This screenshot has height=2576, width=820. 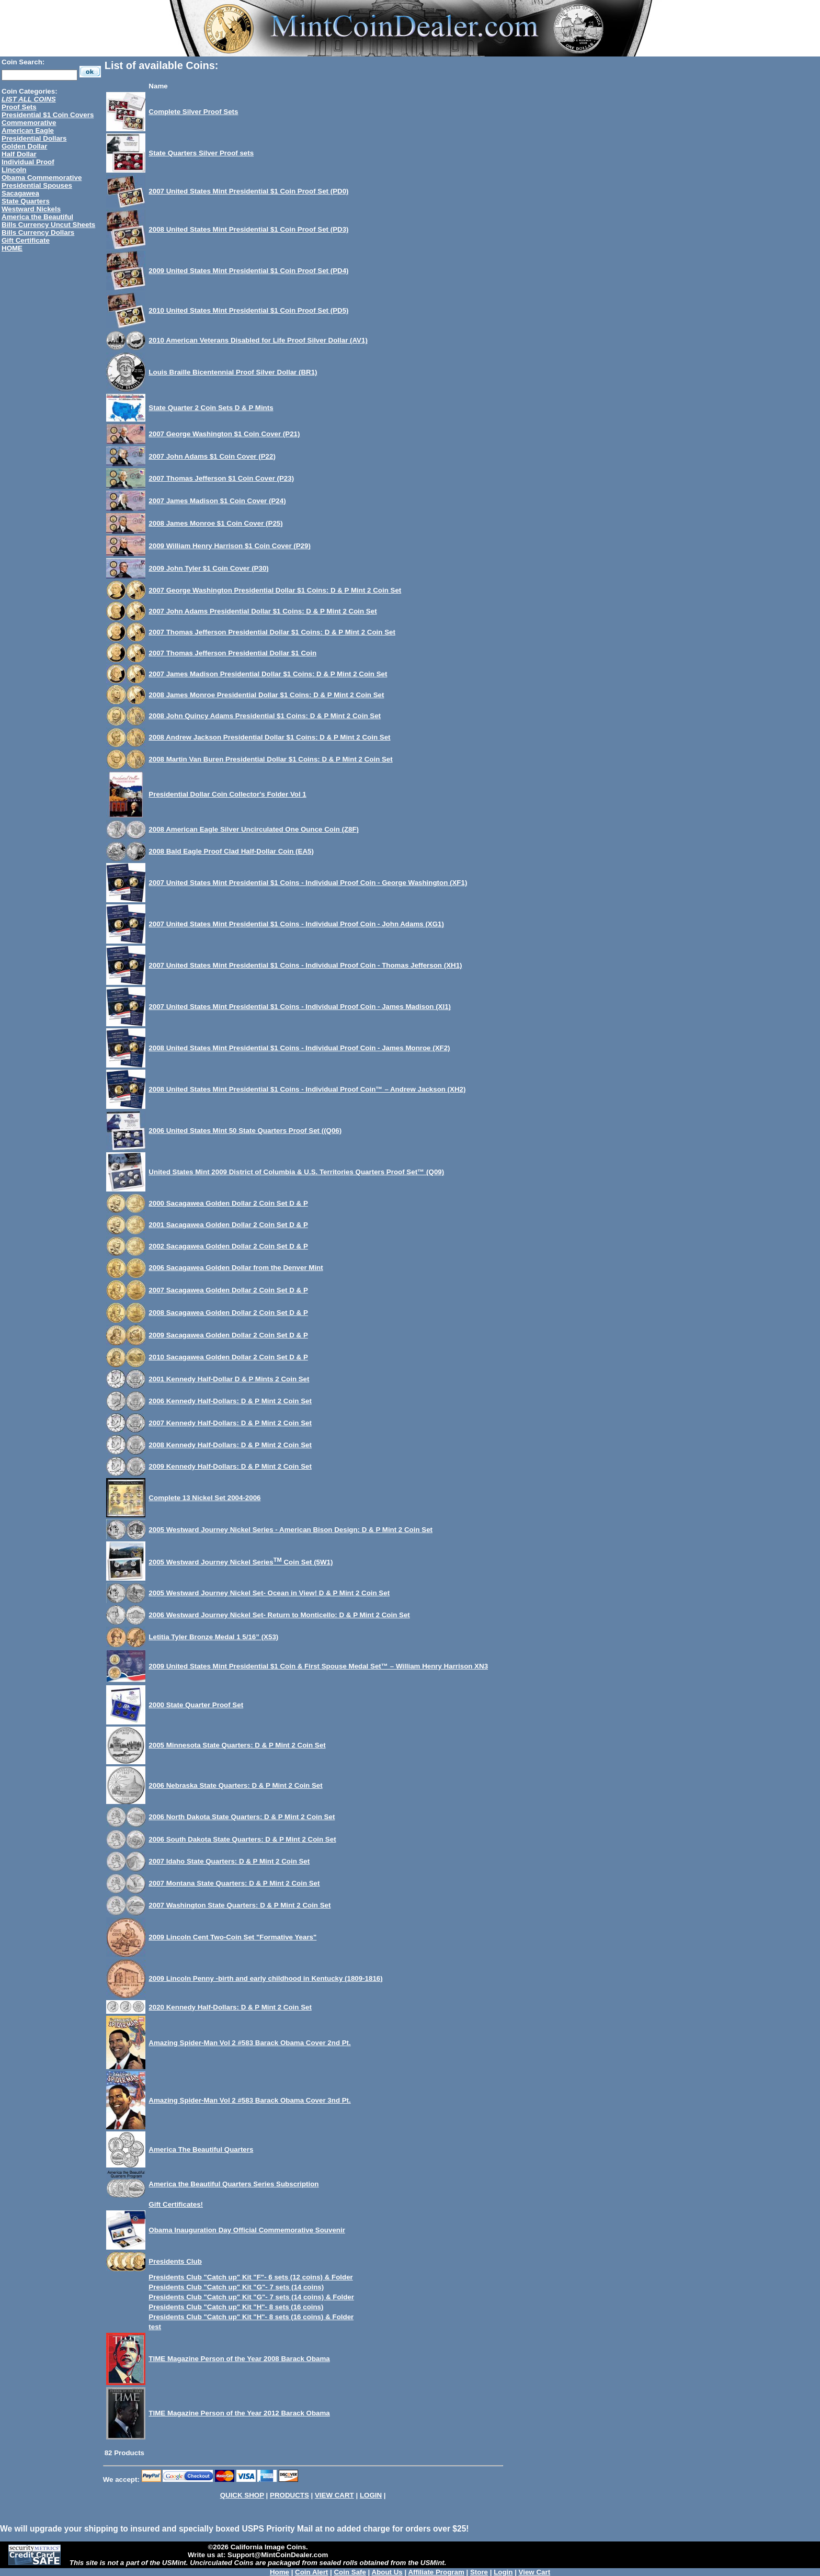 I want to click on 2007 James Madison Presidential Dollar $1 Coins: D & P Mint 2 Coin Set, so click(x=268, y=674).